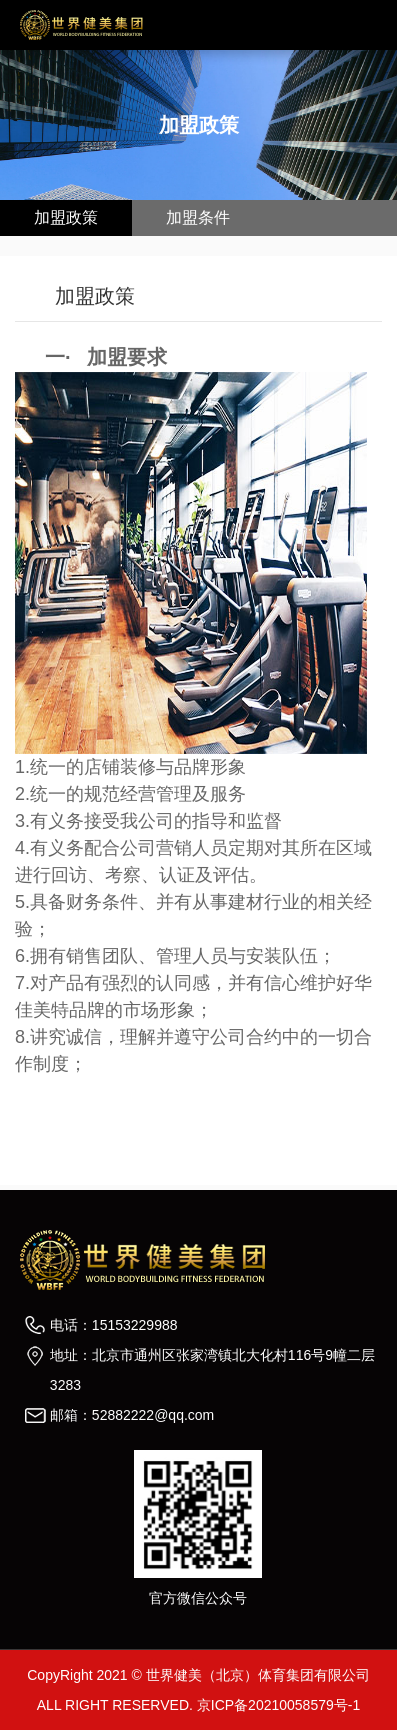 This screenshot has height=1730, width=397. I want to click on 加盟条件, so click(198, 217).